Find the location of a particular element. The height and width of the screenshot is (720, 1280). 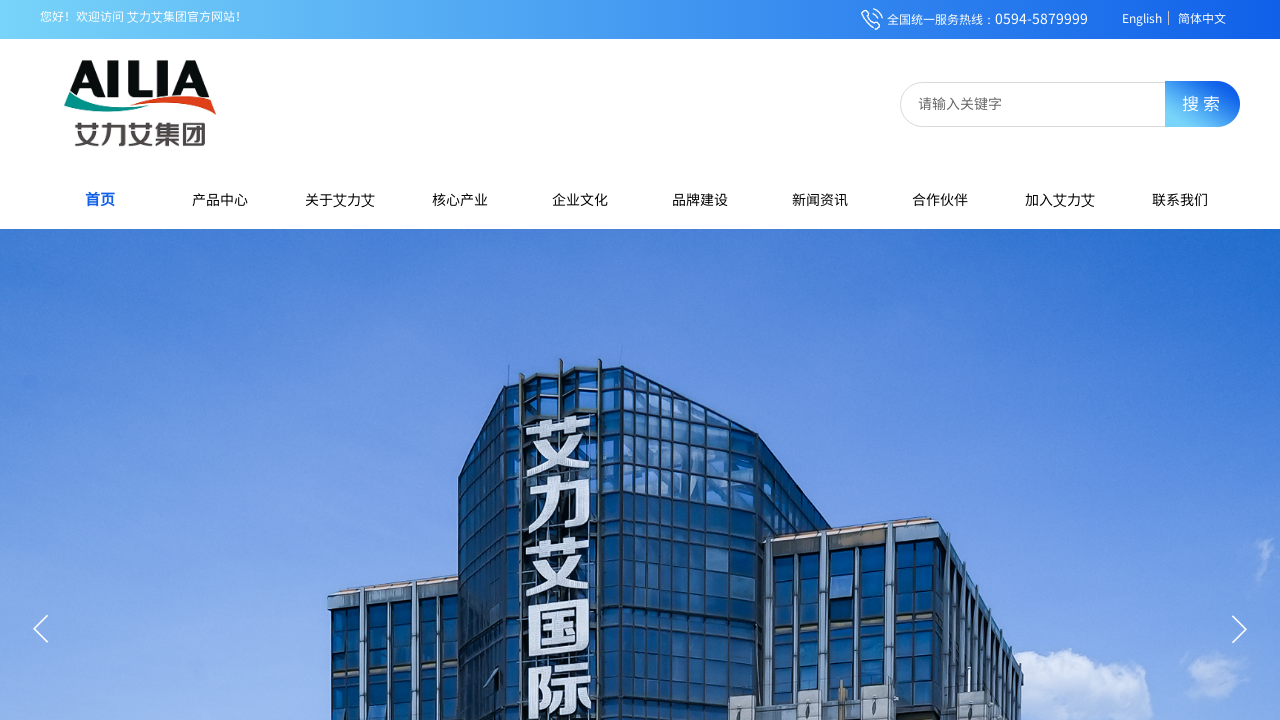

加入艾力艾 is located at coordinates (1060, 199).